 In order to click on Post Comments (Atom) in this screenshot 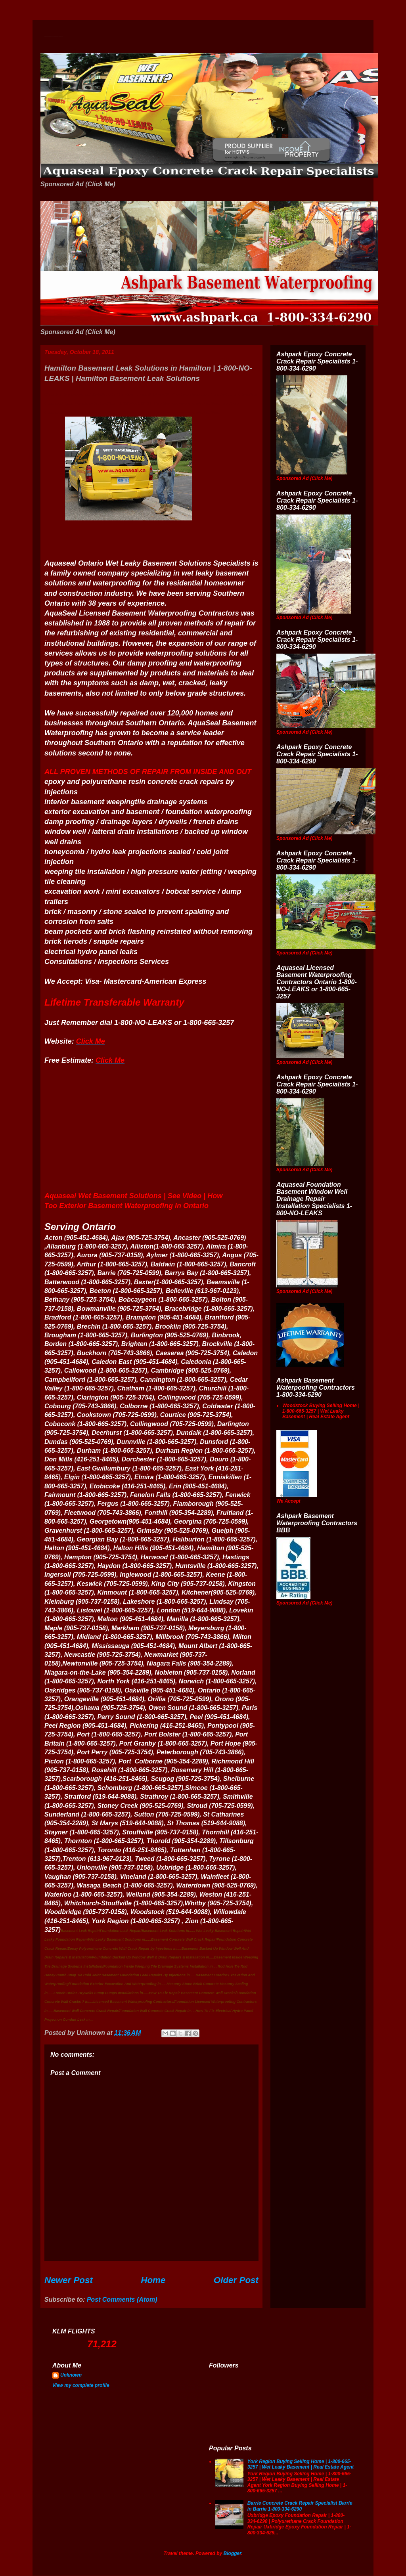, I will do `click(122, 2299)`.